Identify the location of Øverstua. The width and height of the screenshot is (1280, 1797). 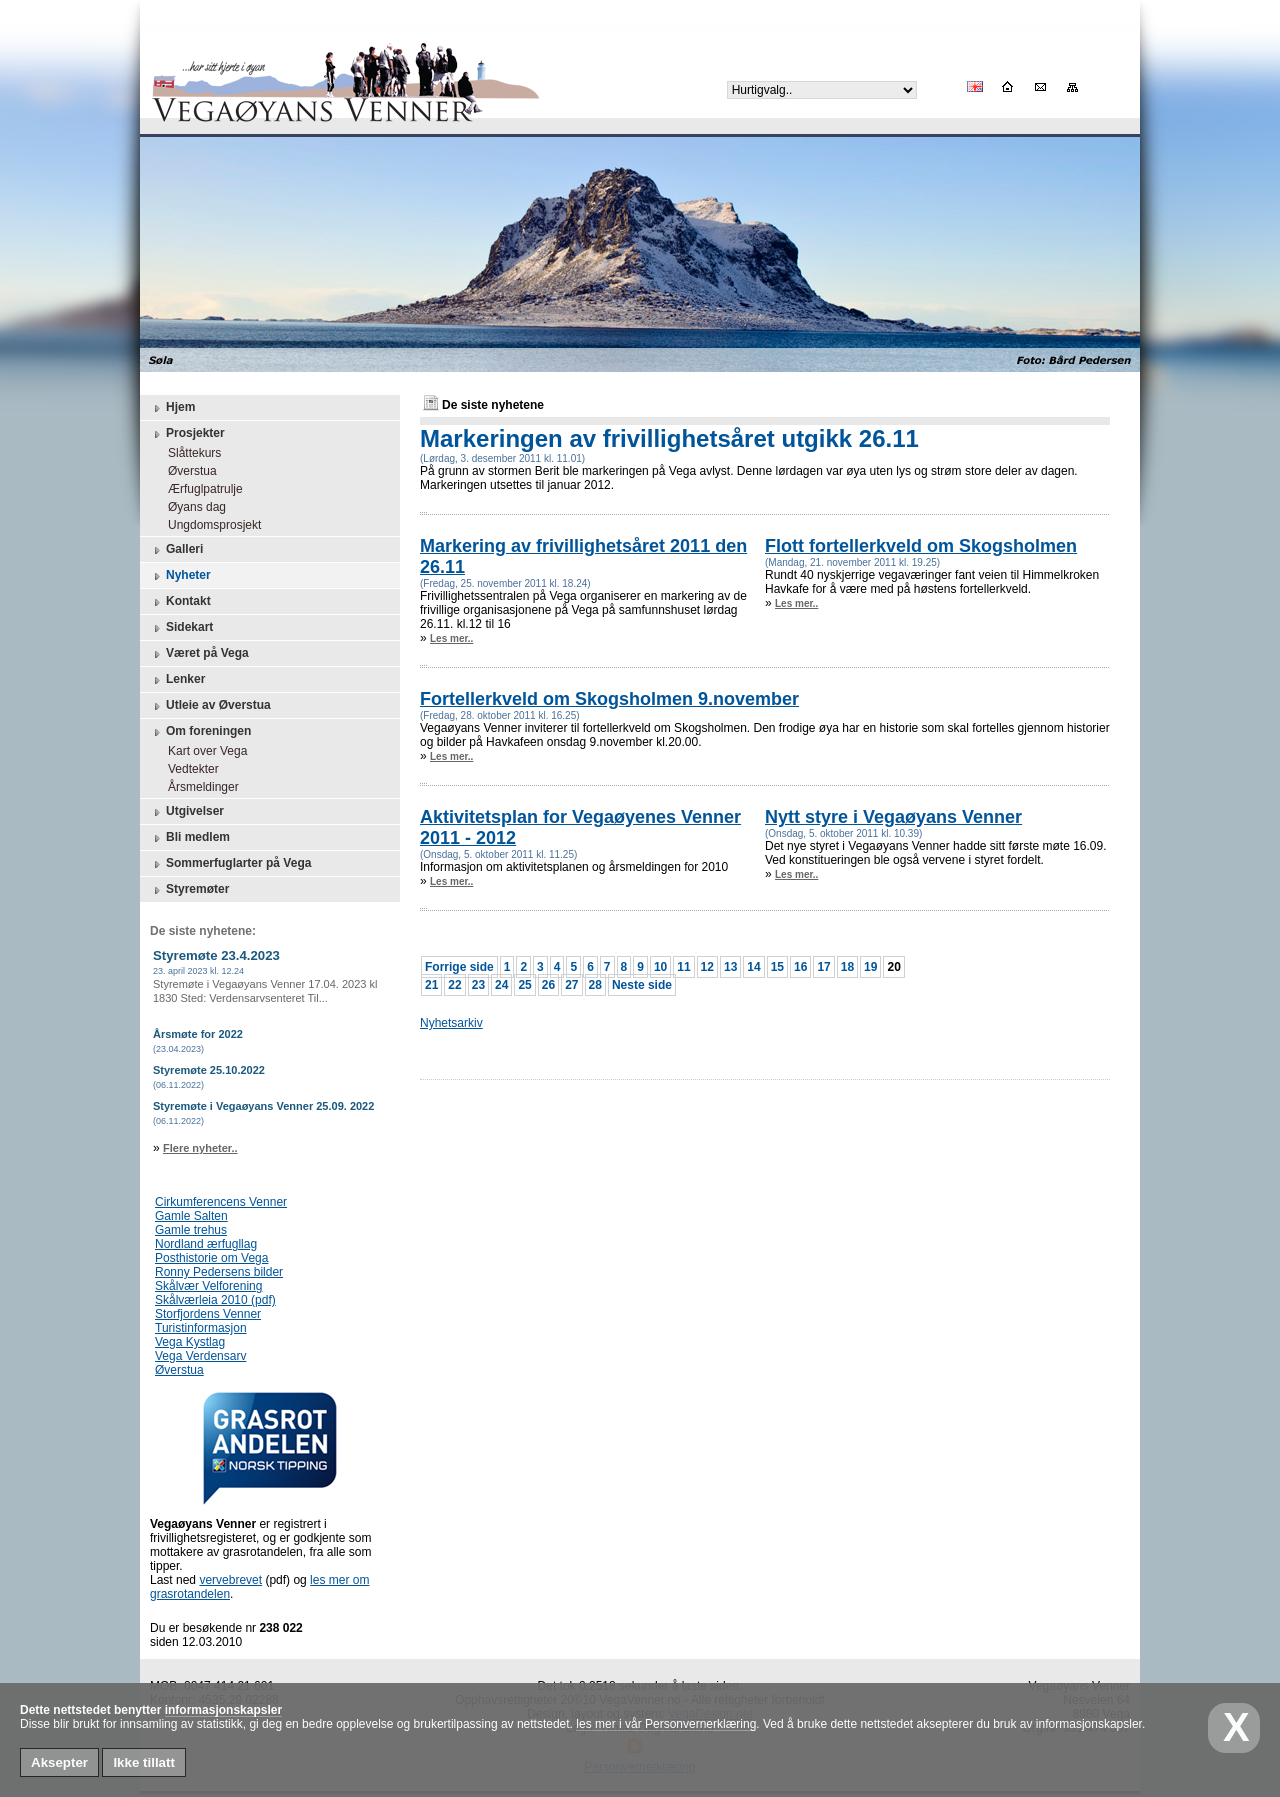
(187, 471).